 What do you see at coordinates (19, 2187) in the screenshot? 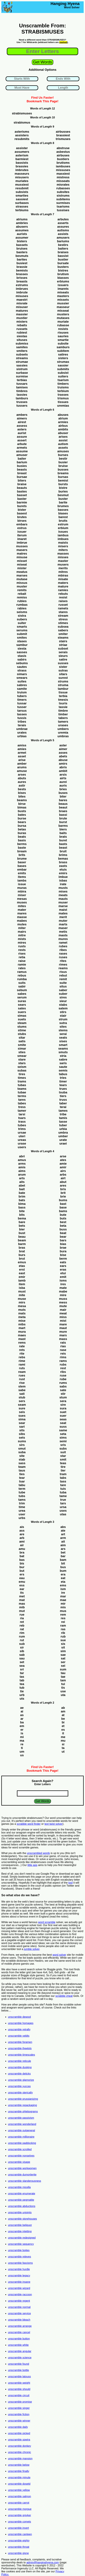
I see `unscramble micella` at bounding box center [19, 2187].